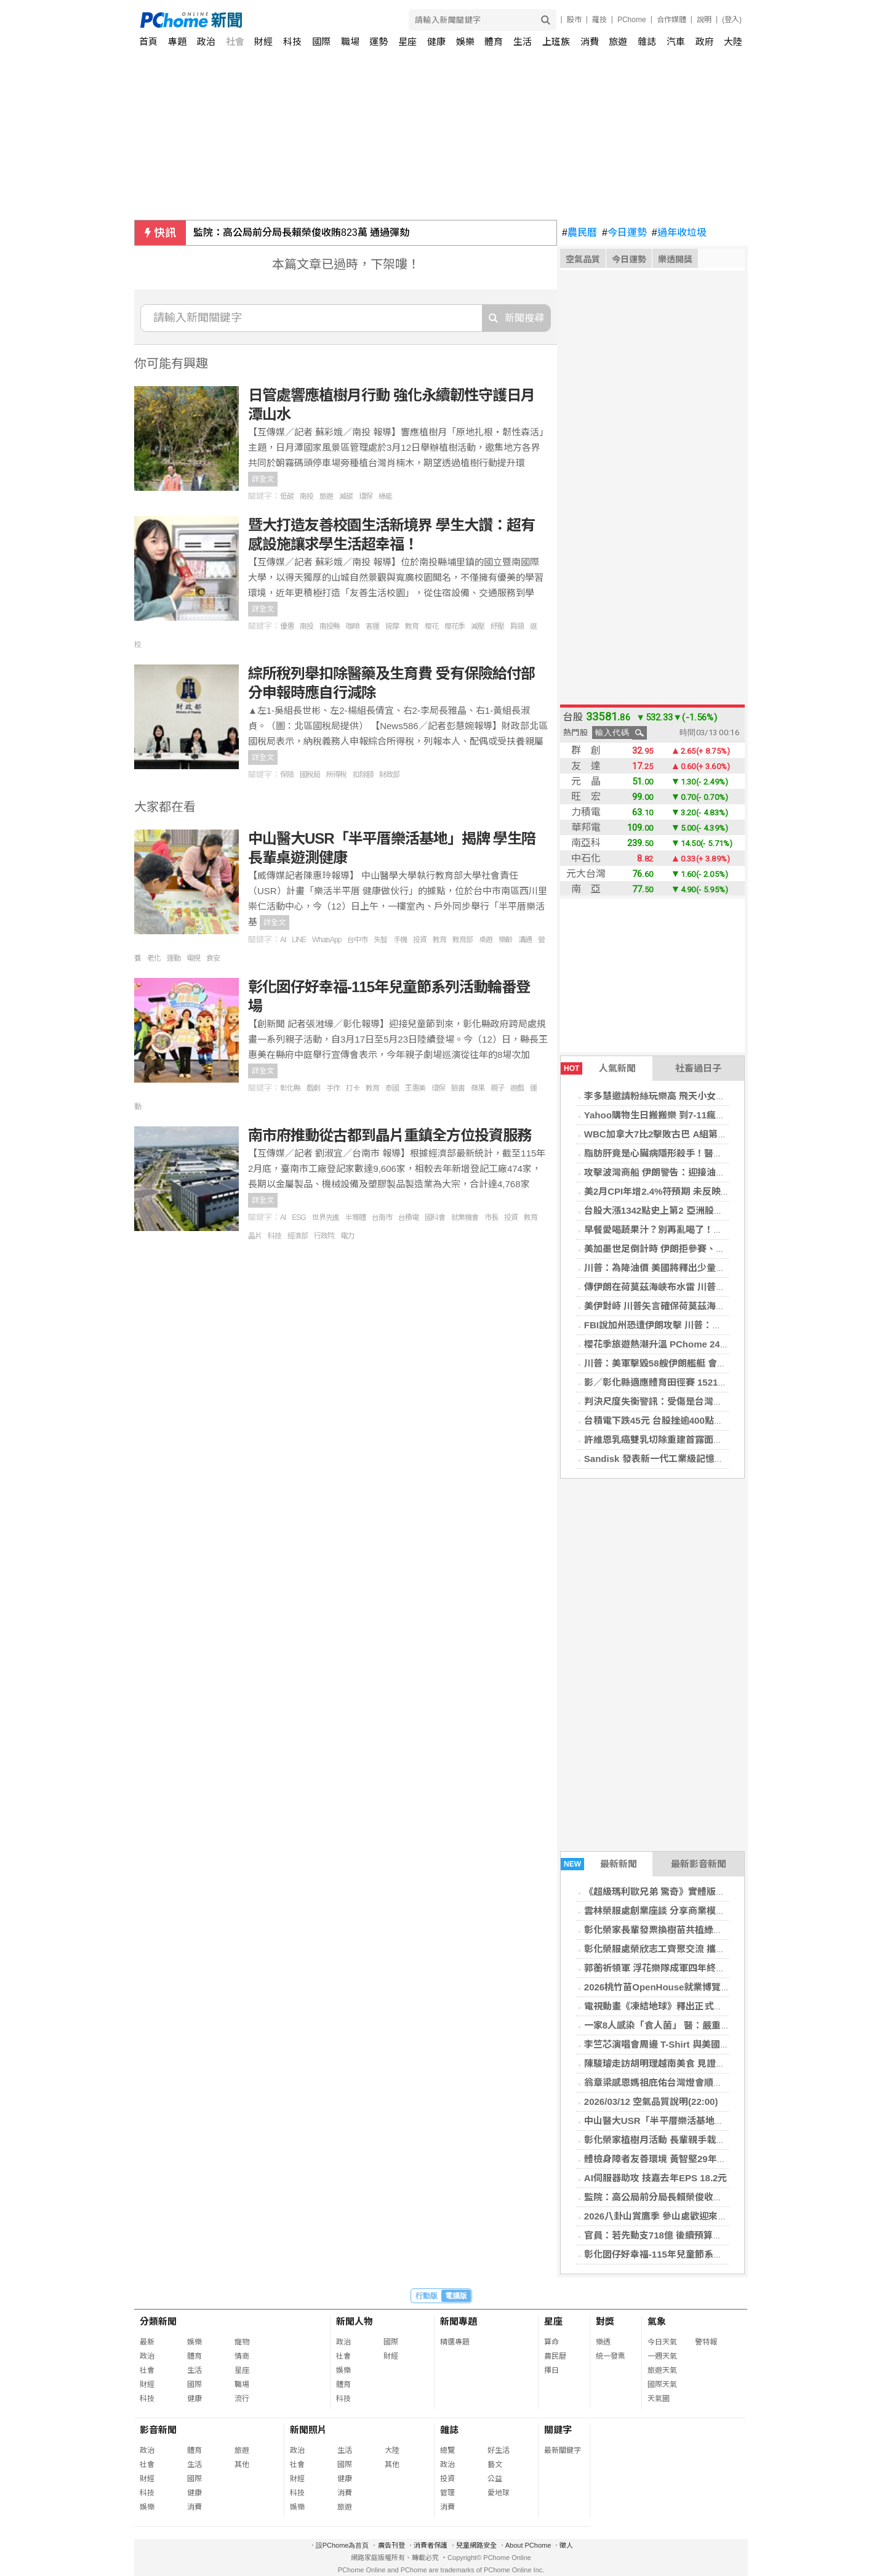 The image size is (882, 2576). I want to click on 雜誌, so click(647, 41).